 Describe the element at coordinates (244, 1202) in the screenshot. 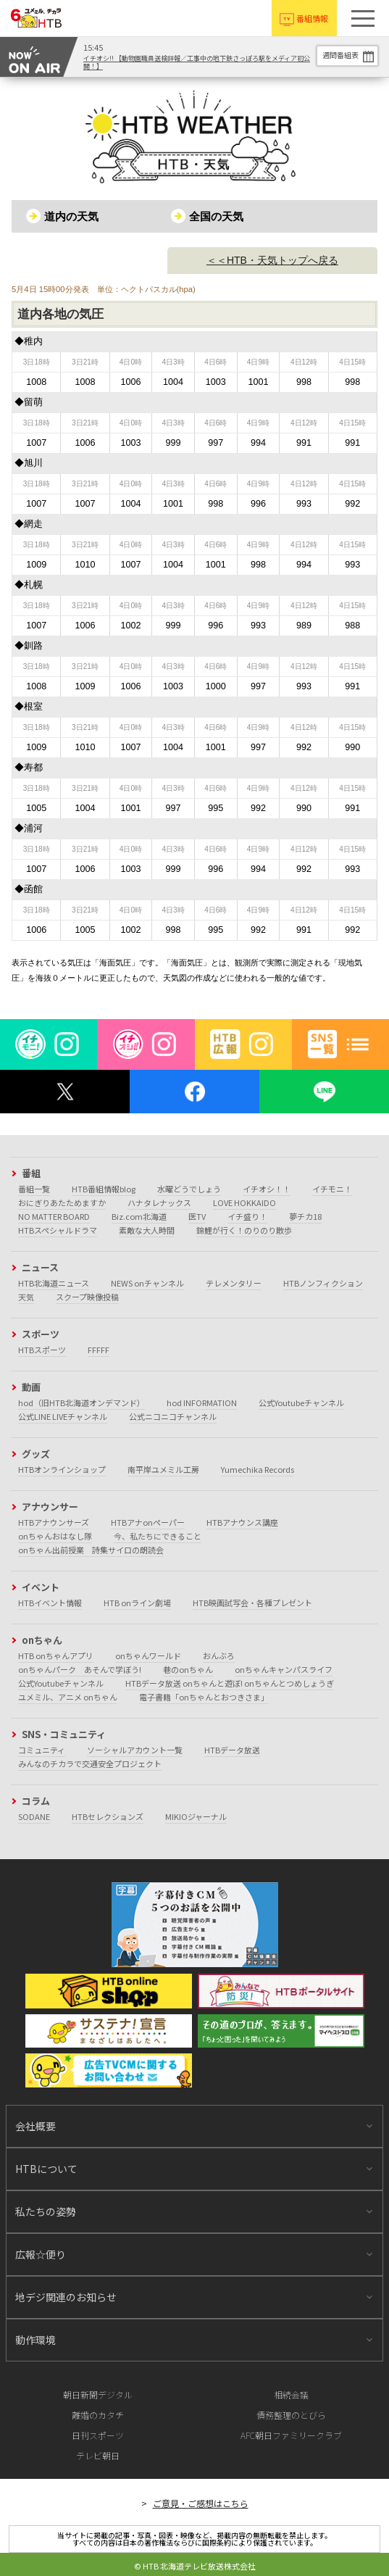

I see `LOVE HOKKAIDO` at that location.